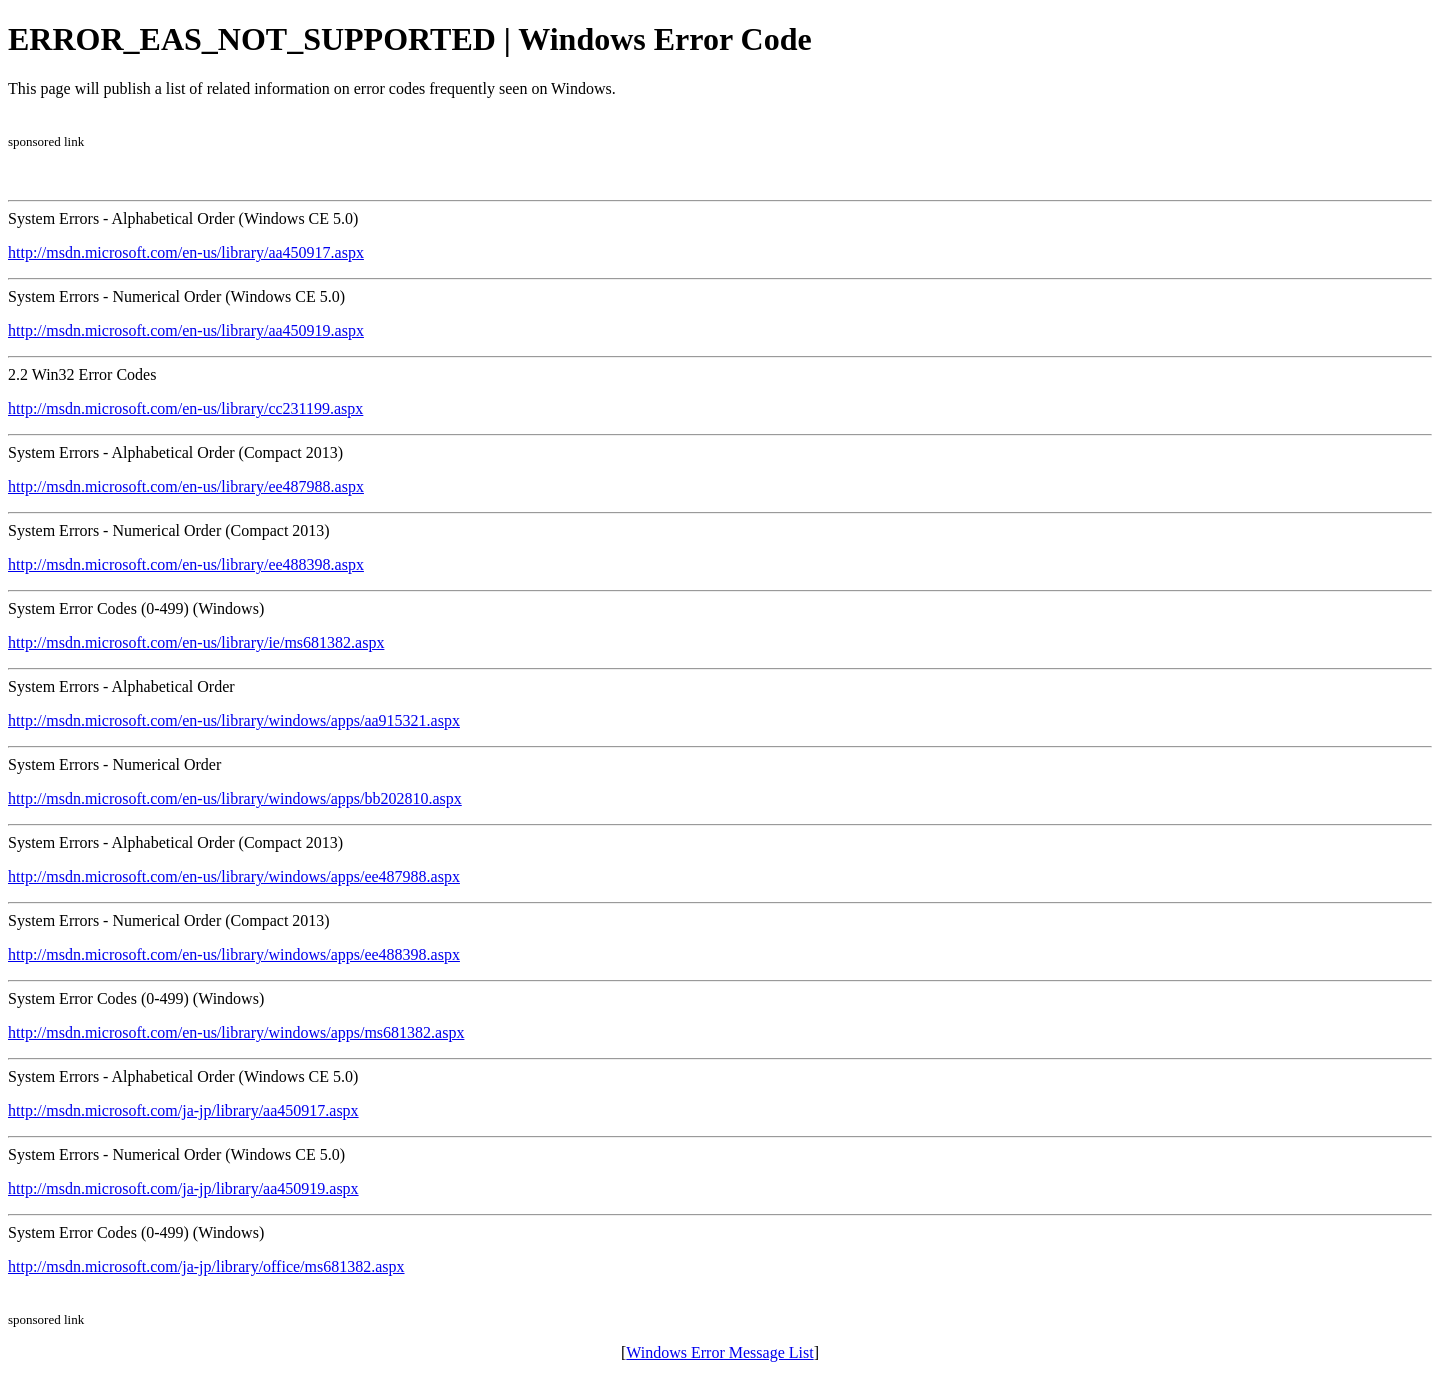 Image resolution: width=1440 pixels, height=1378 pixels. Describe the element at coordinates (186, 486) in the screenshot. I see `http://msdn.microsoft.com/en-us/library/ee487988.aspx` at that location.